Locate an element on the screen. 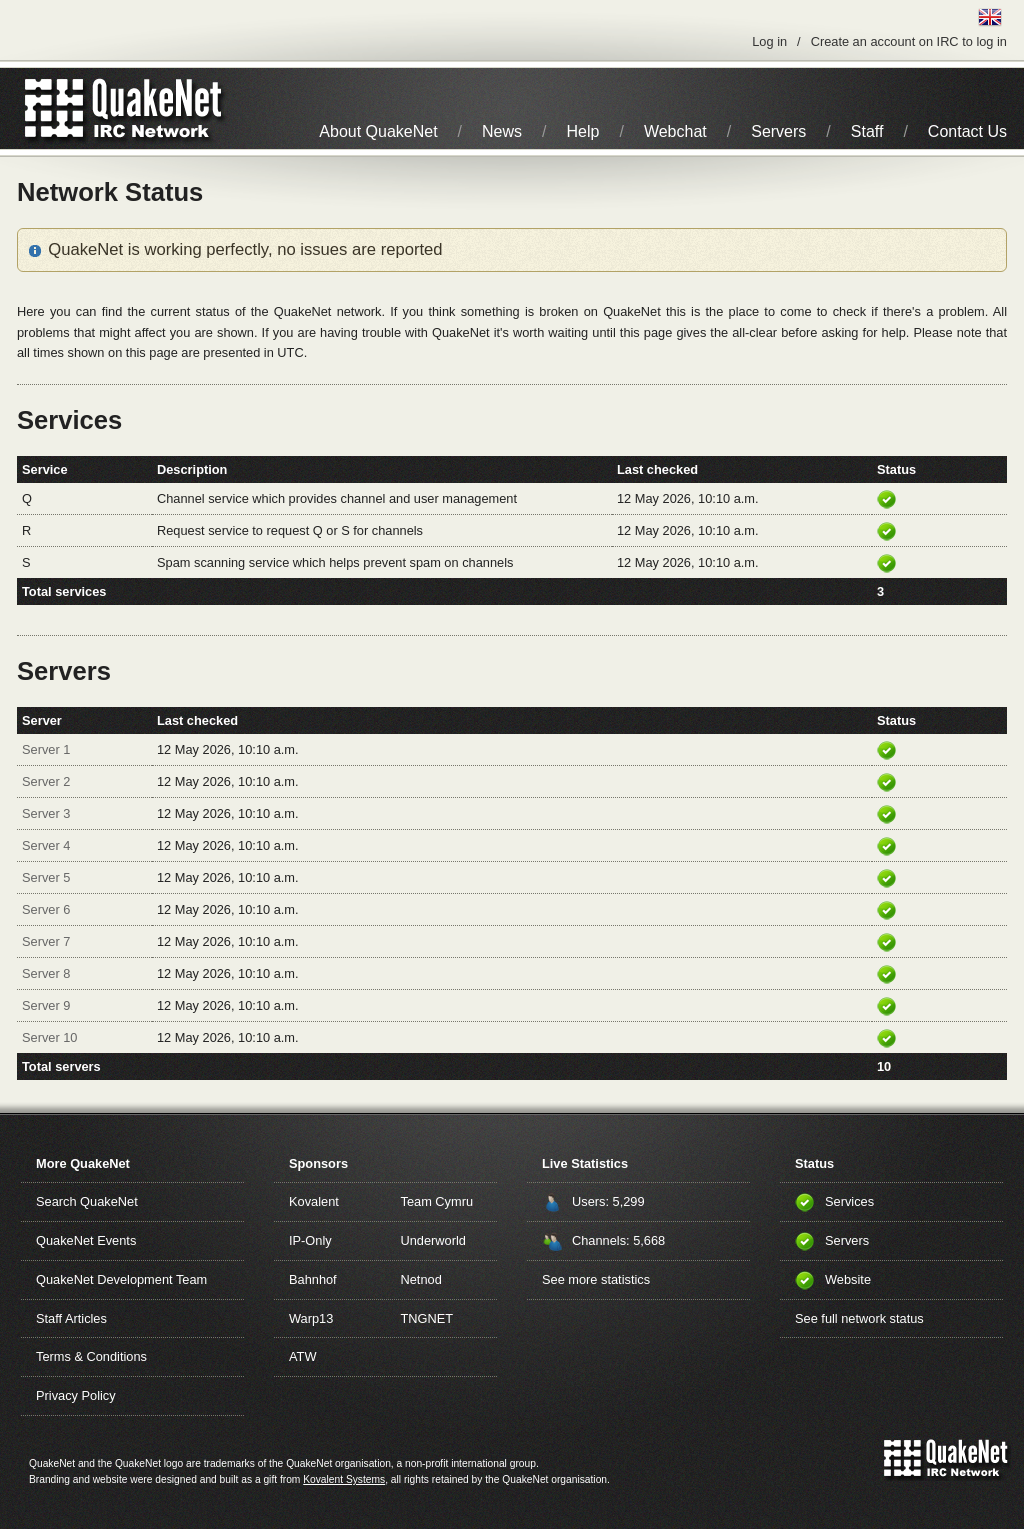  QuakeNet Development Team is located at coordinates (121, 1279).